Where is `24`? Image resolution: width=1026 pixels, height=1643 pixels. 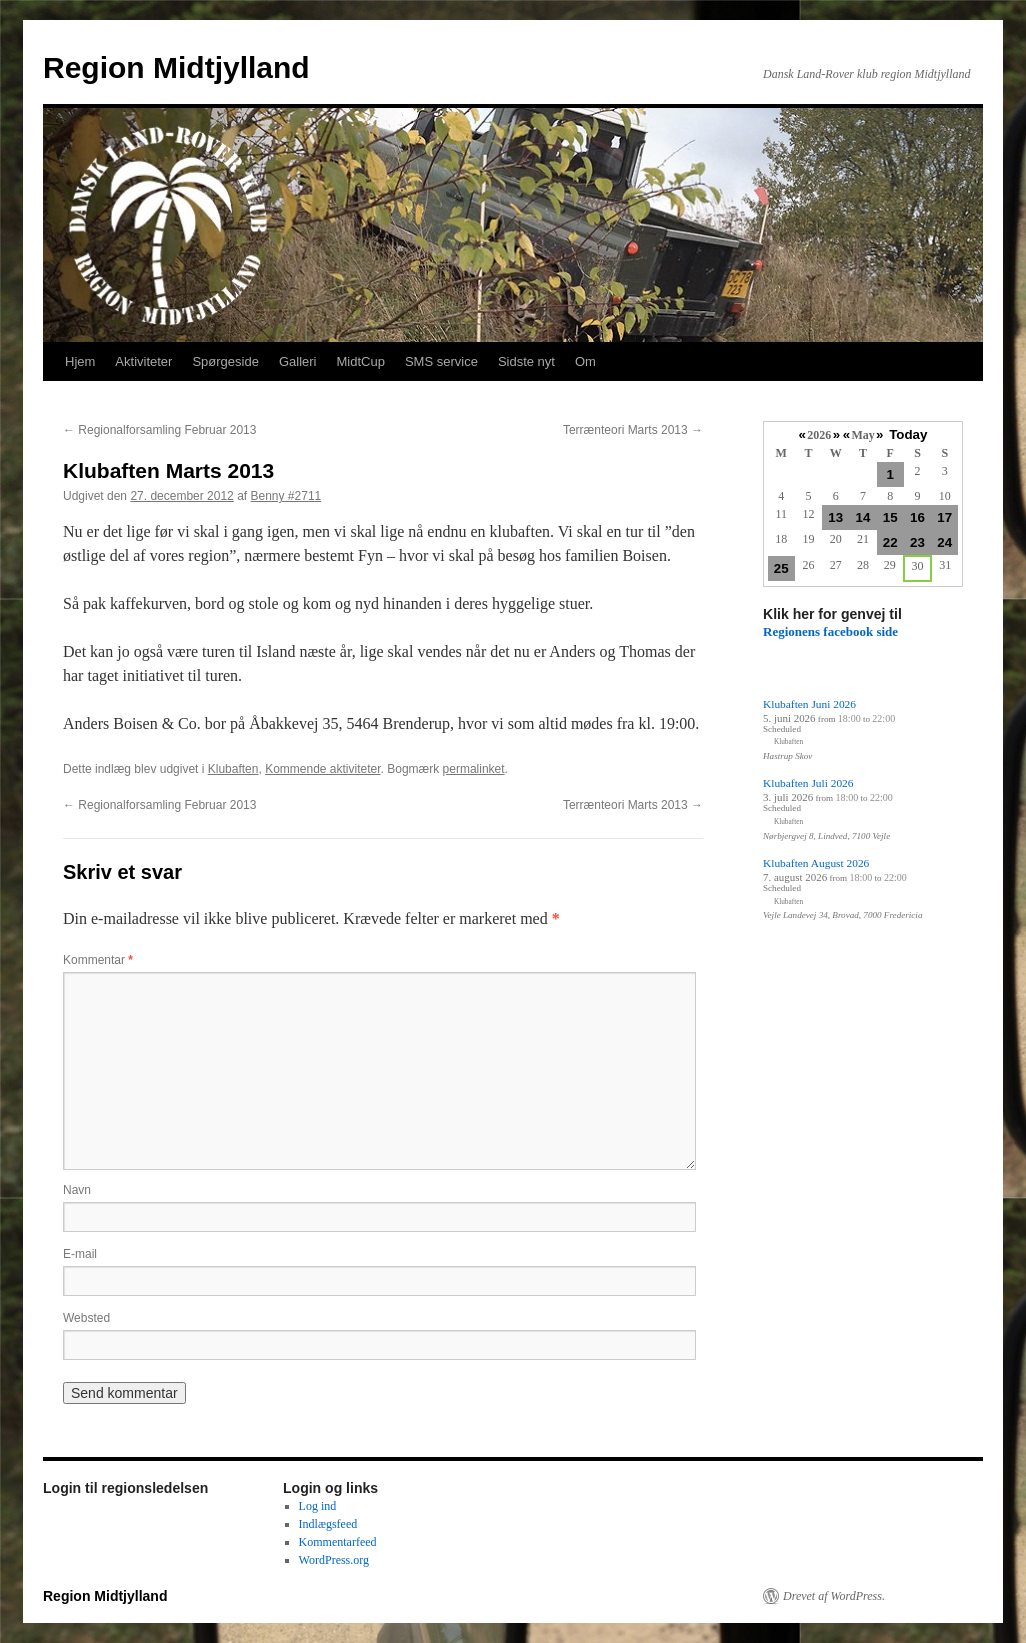
24 is located at coordinates (944, 542).